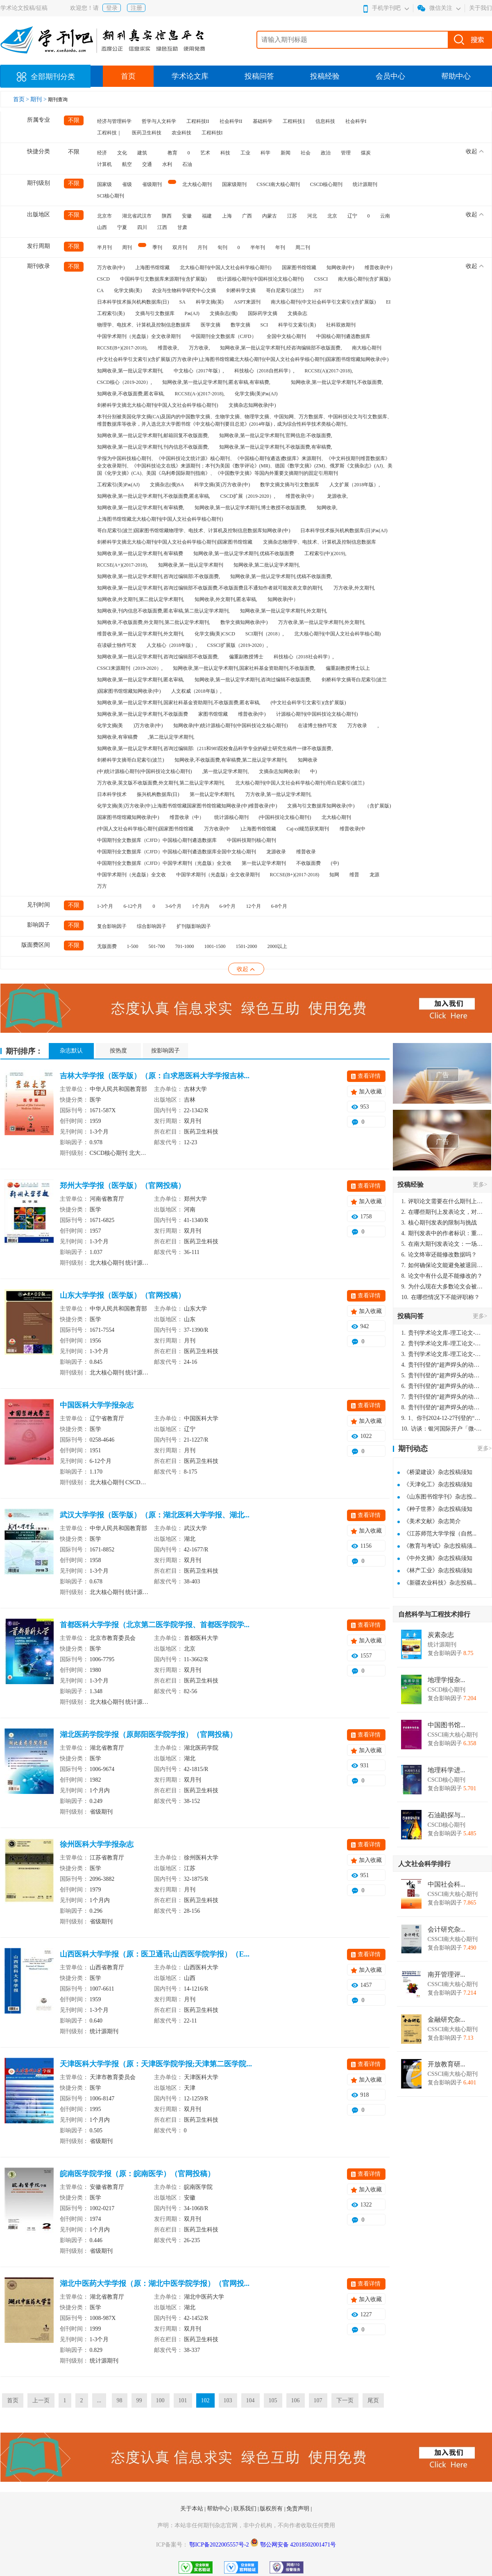 The width and height of the screenshot is (492, 2576). Describe the element at coordinates (446, 1929) in the screenshot. I see `会计研究杂...` at that location.